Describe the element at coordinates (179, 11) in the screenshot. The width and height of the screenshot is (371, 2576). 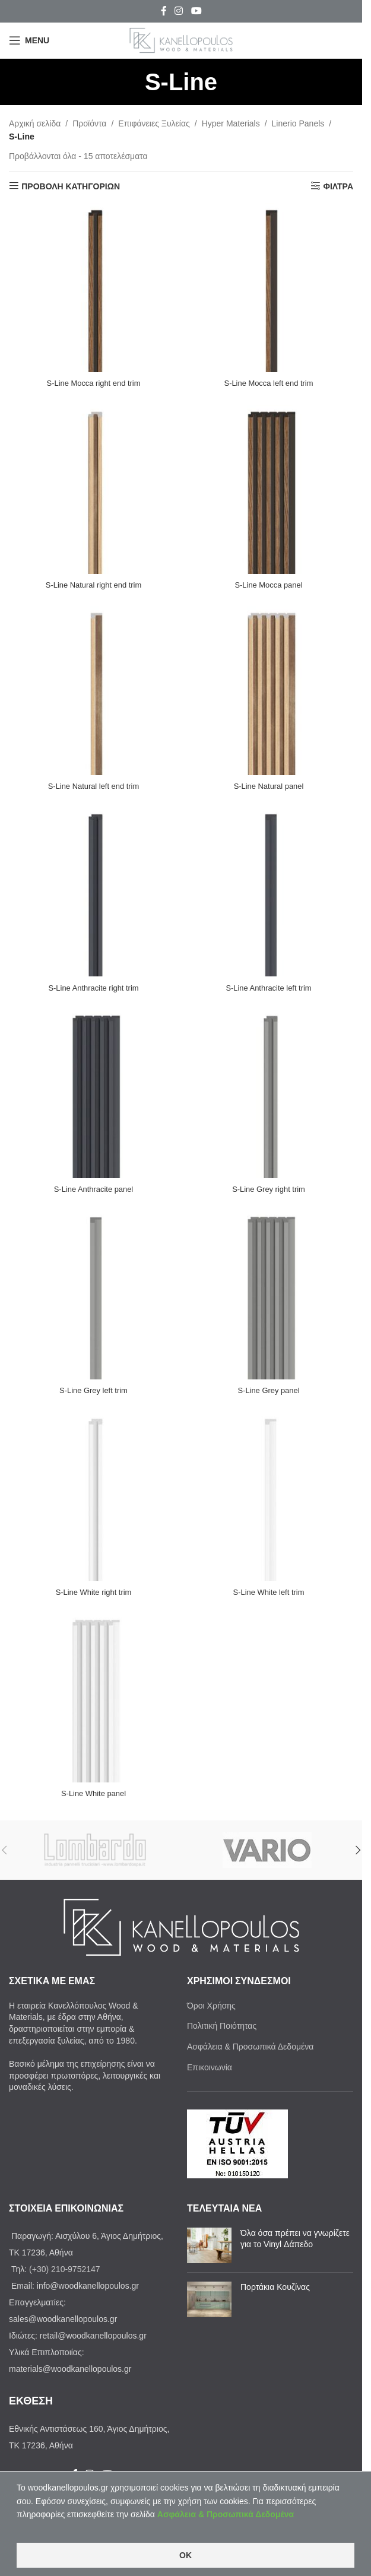
I see `[Instagram social link]` at that location.